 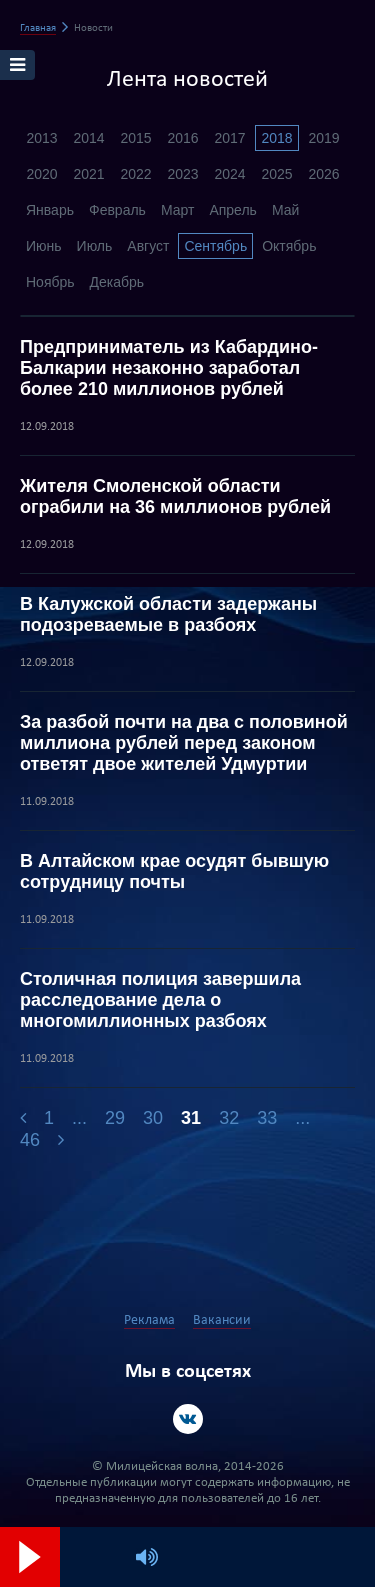 What do you see at coordinates (289, 246) in the screenshot?
I see `Октябрь` at bounding box center [289, 246].